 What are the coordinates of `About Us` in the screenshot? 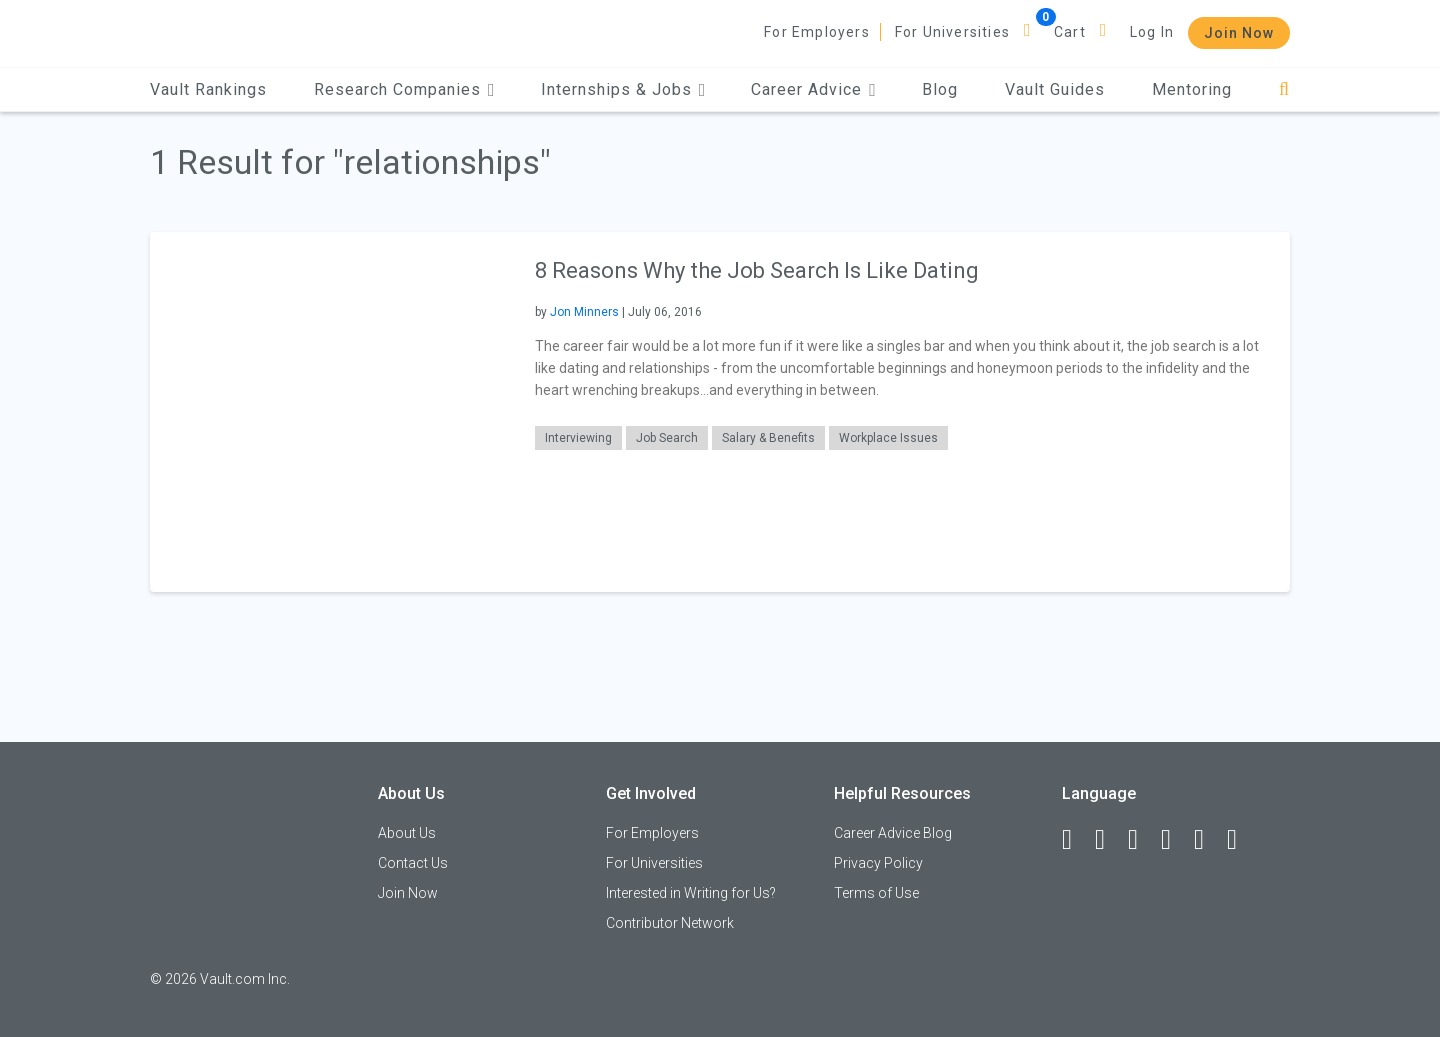 It's located at (407, 833).